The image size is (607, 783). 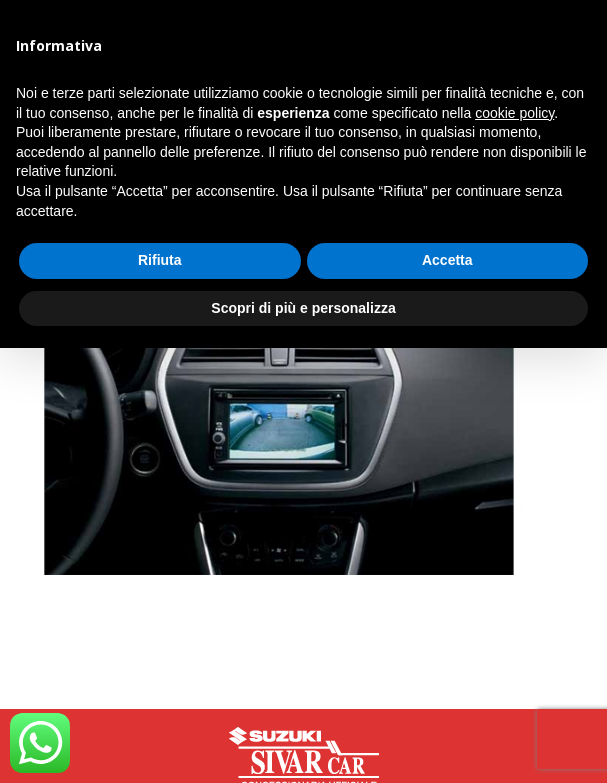 I want to click on Scopri di più e personalizza [button], so click(x=303, y=308).